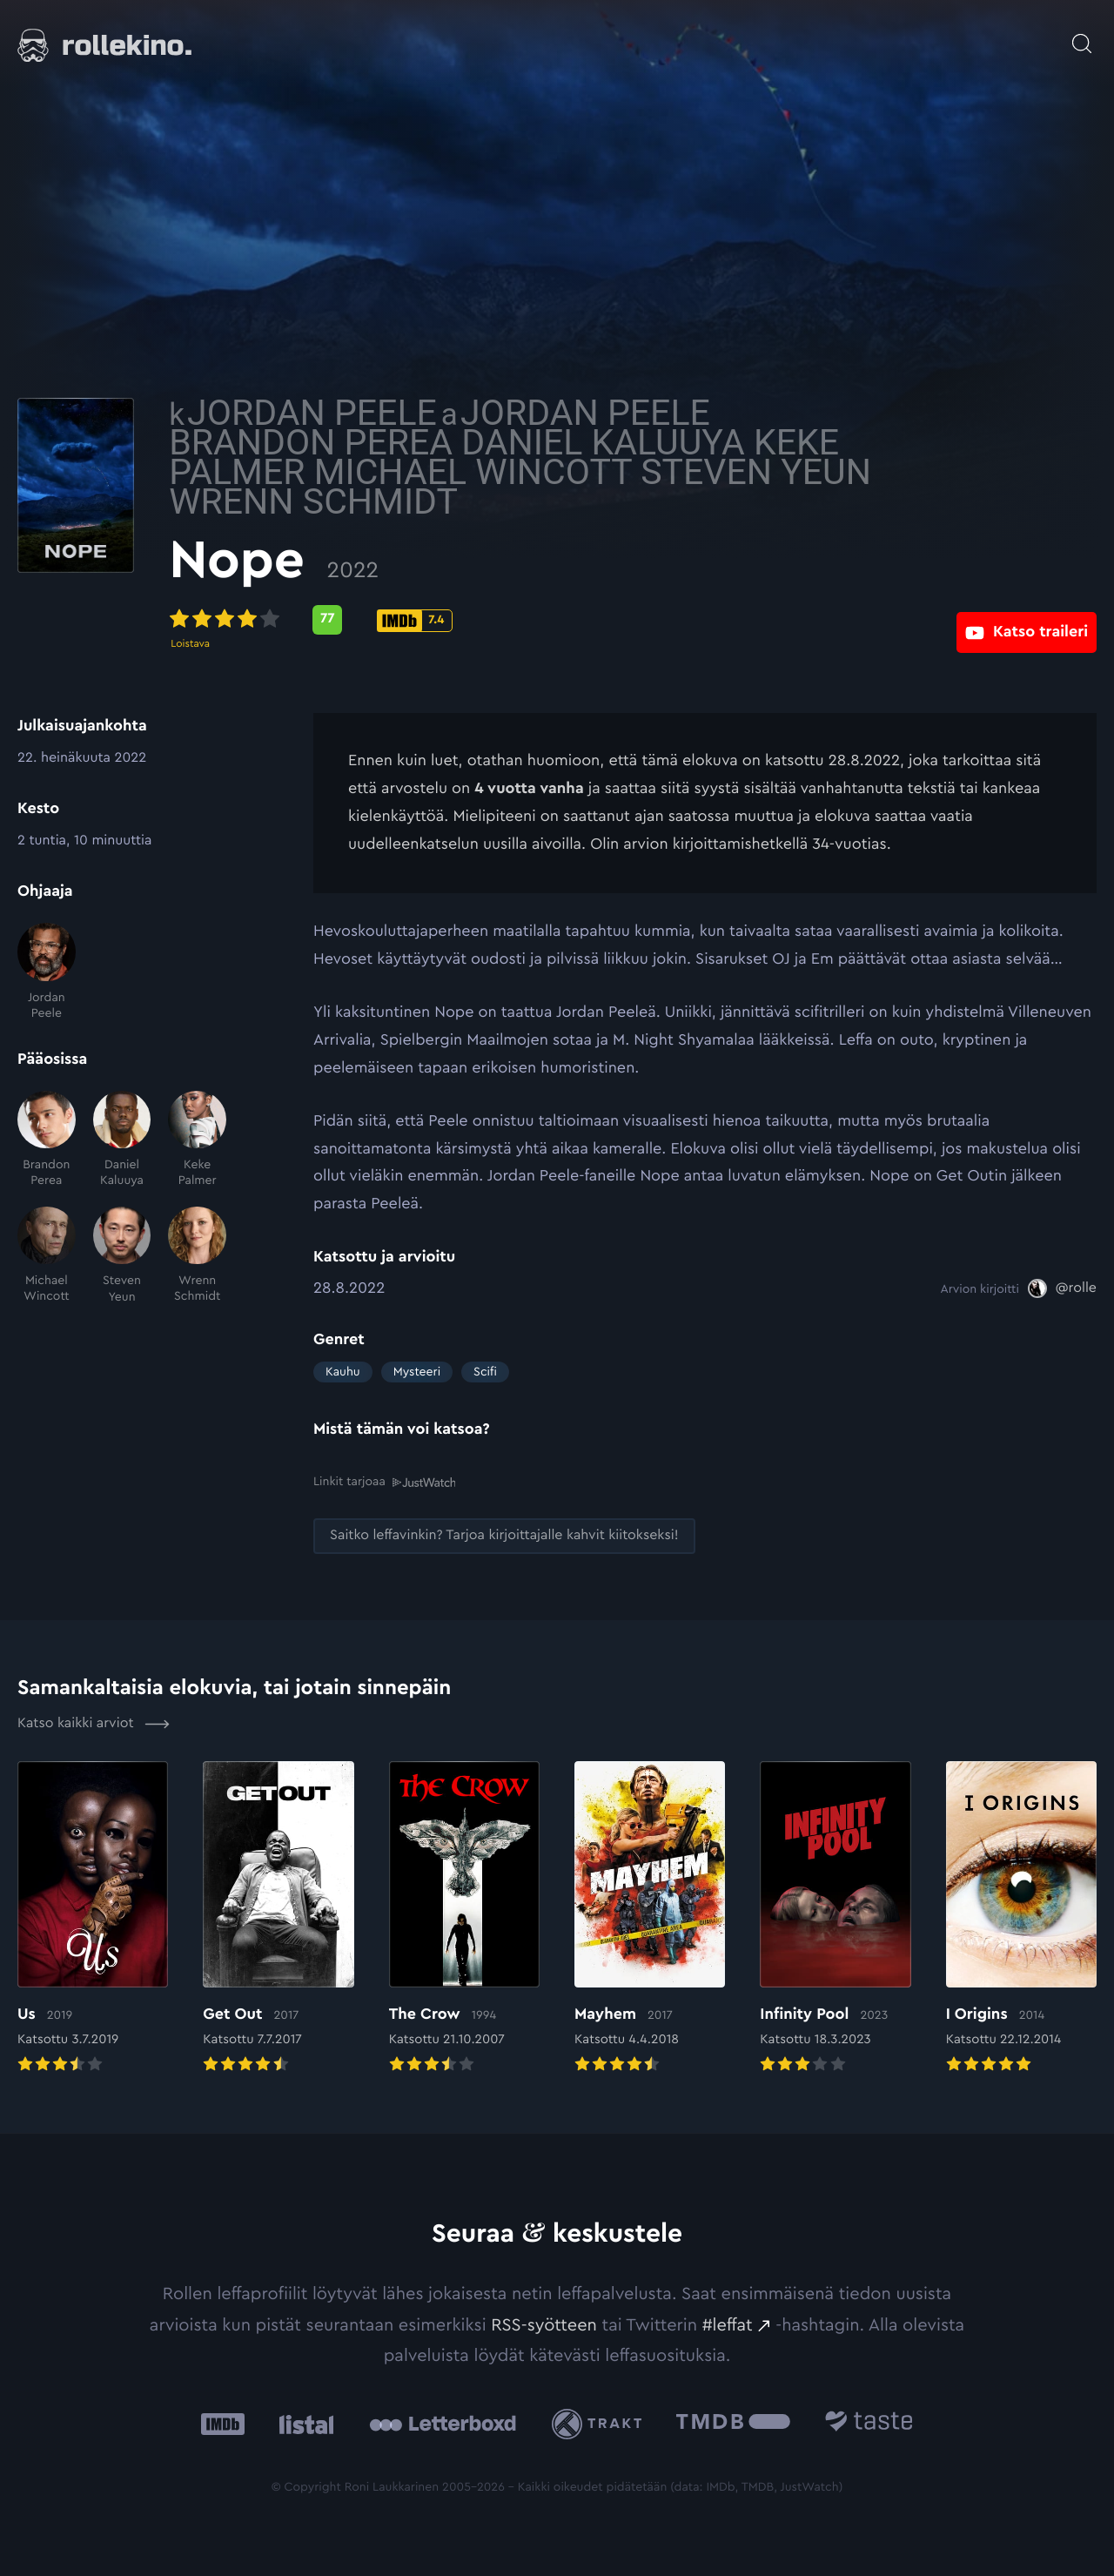 This screenshot has width=1114, height=2576. Describe the element at coordinates (485, 1372) in the screenshot. I see `Scifi` at that location.